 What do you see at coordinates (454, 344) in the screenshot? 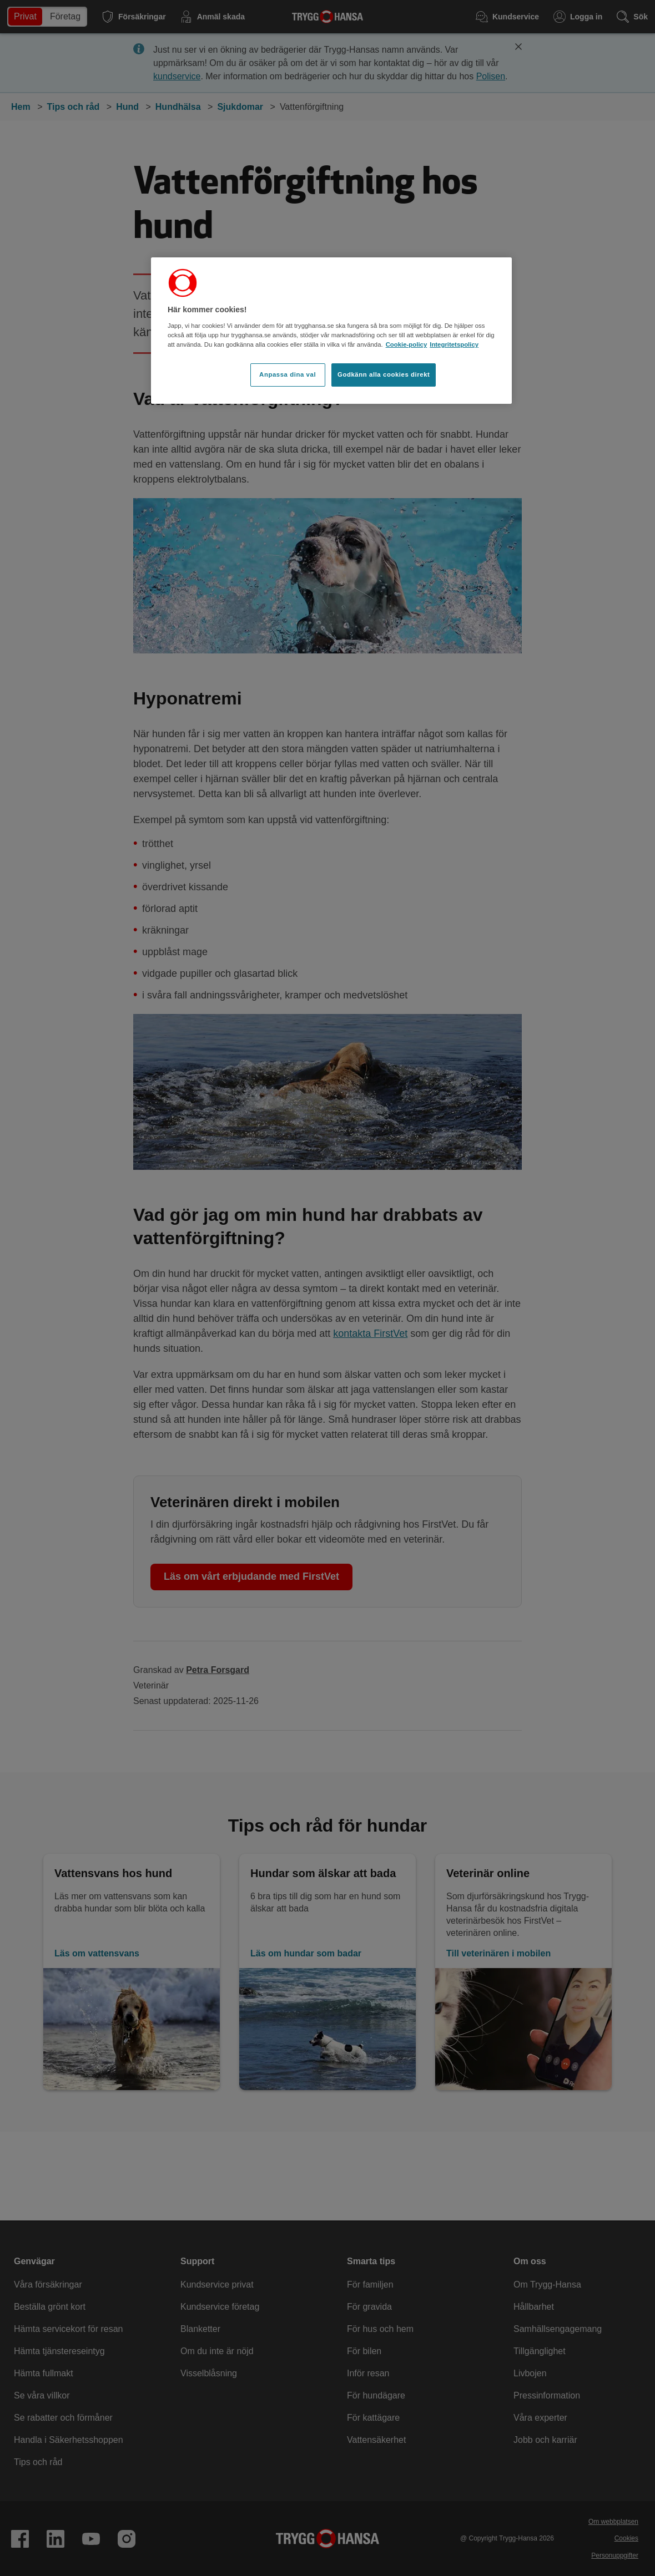
I see `Integritetspolicy [Integritetspolicy, öppnas i en ny flik]` at bounding box center [454, 344].